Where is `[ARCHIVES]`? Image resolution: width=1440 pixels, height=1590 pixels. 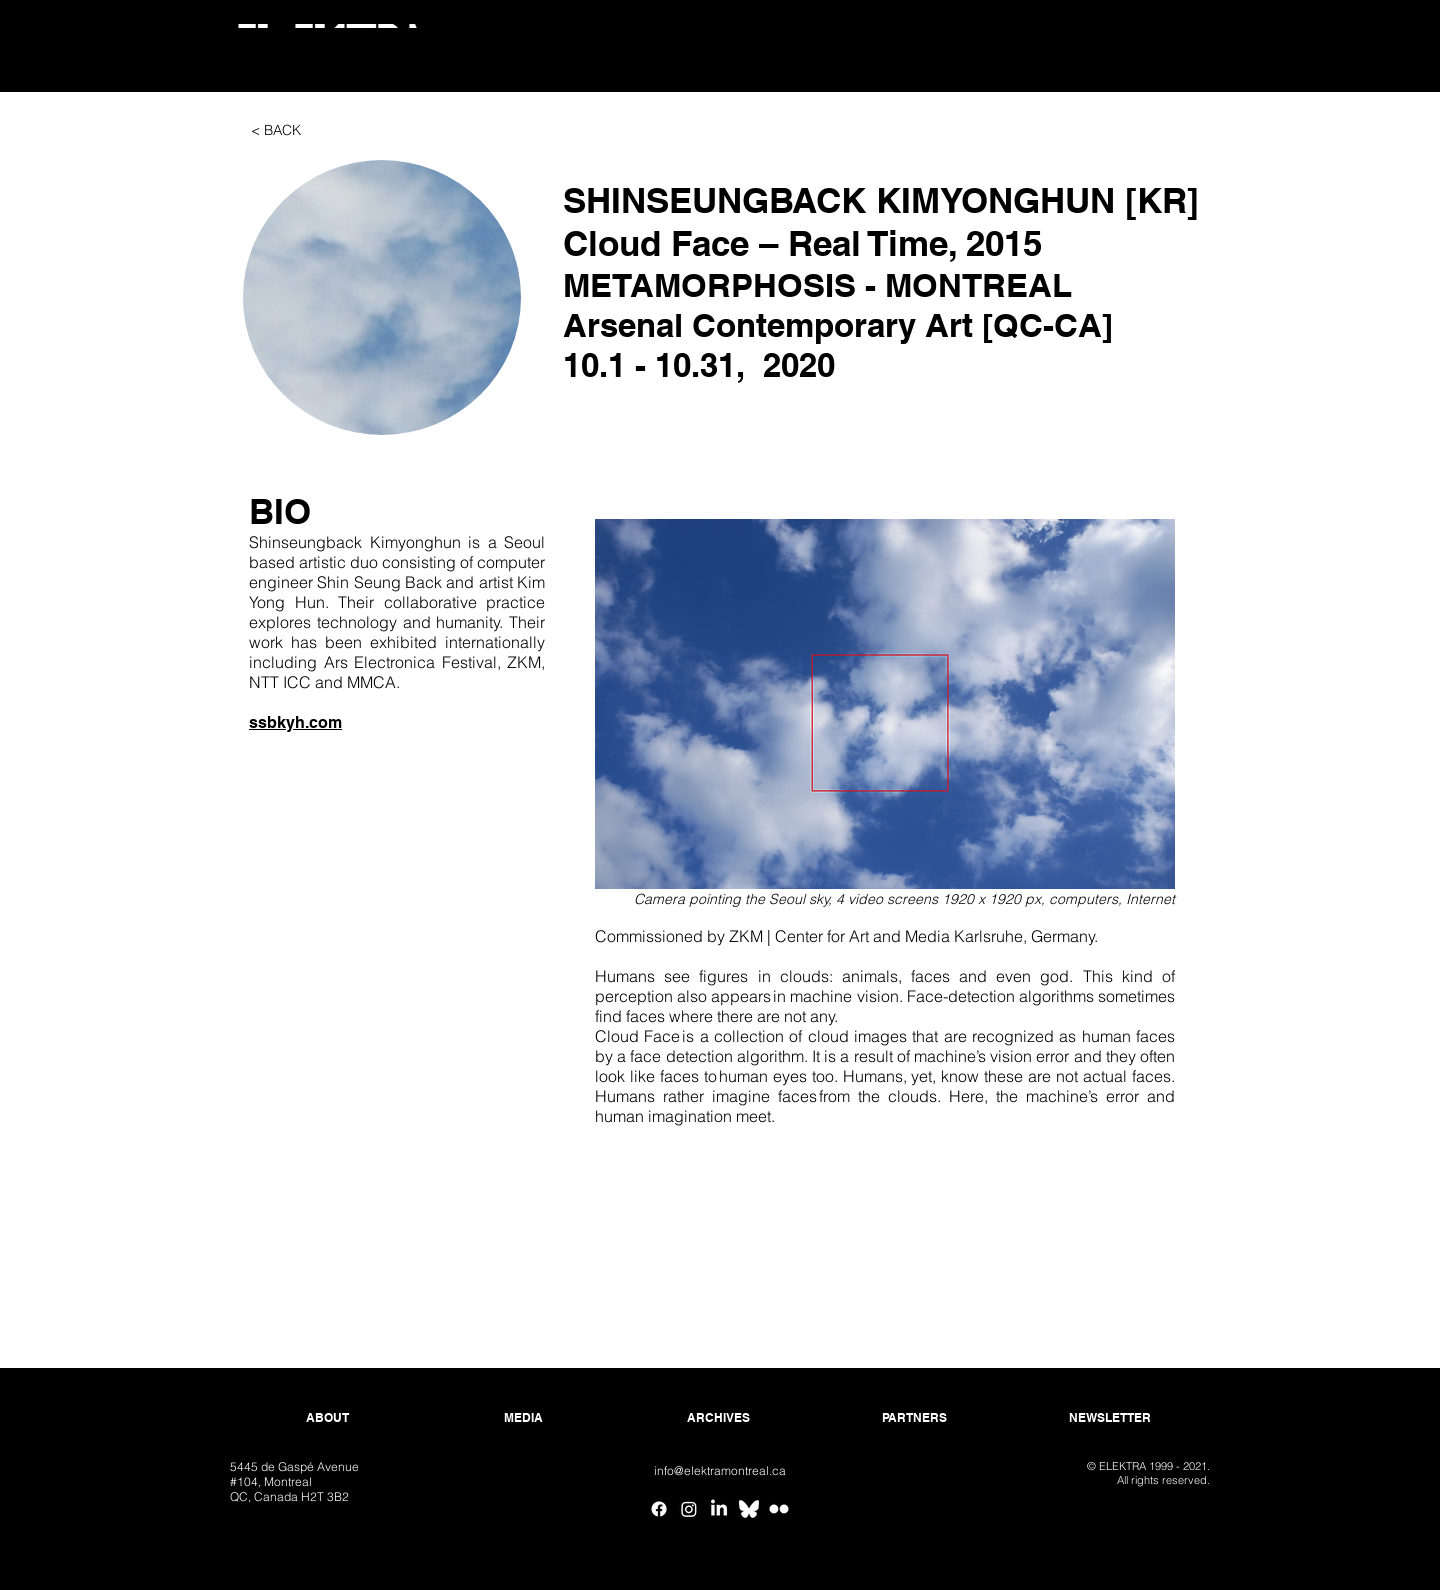 [ARCHIVES] is located at coordinates (718, 1418).